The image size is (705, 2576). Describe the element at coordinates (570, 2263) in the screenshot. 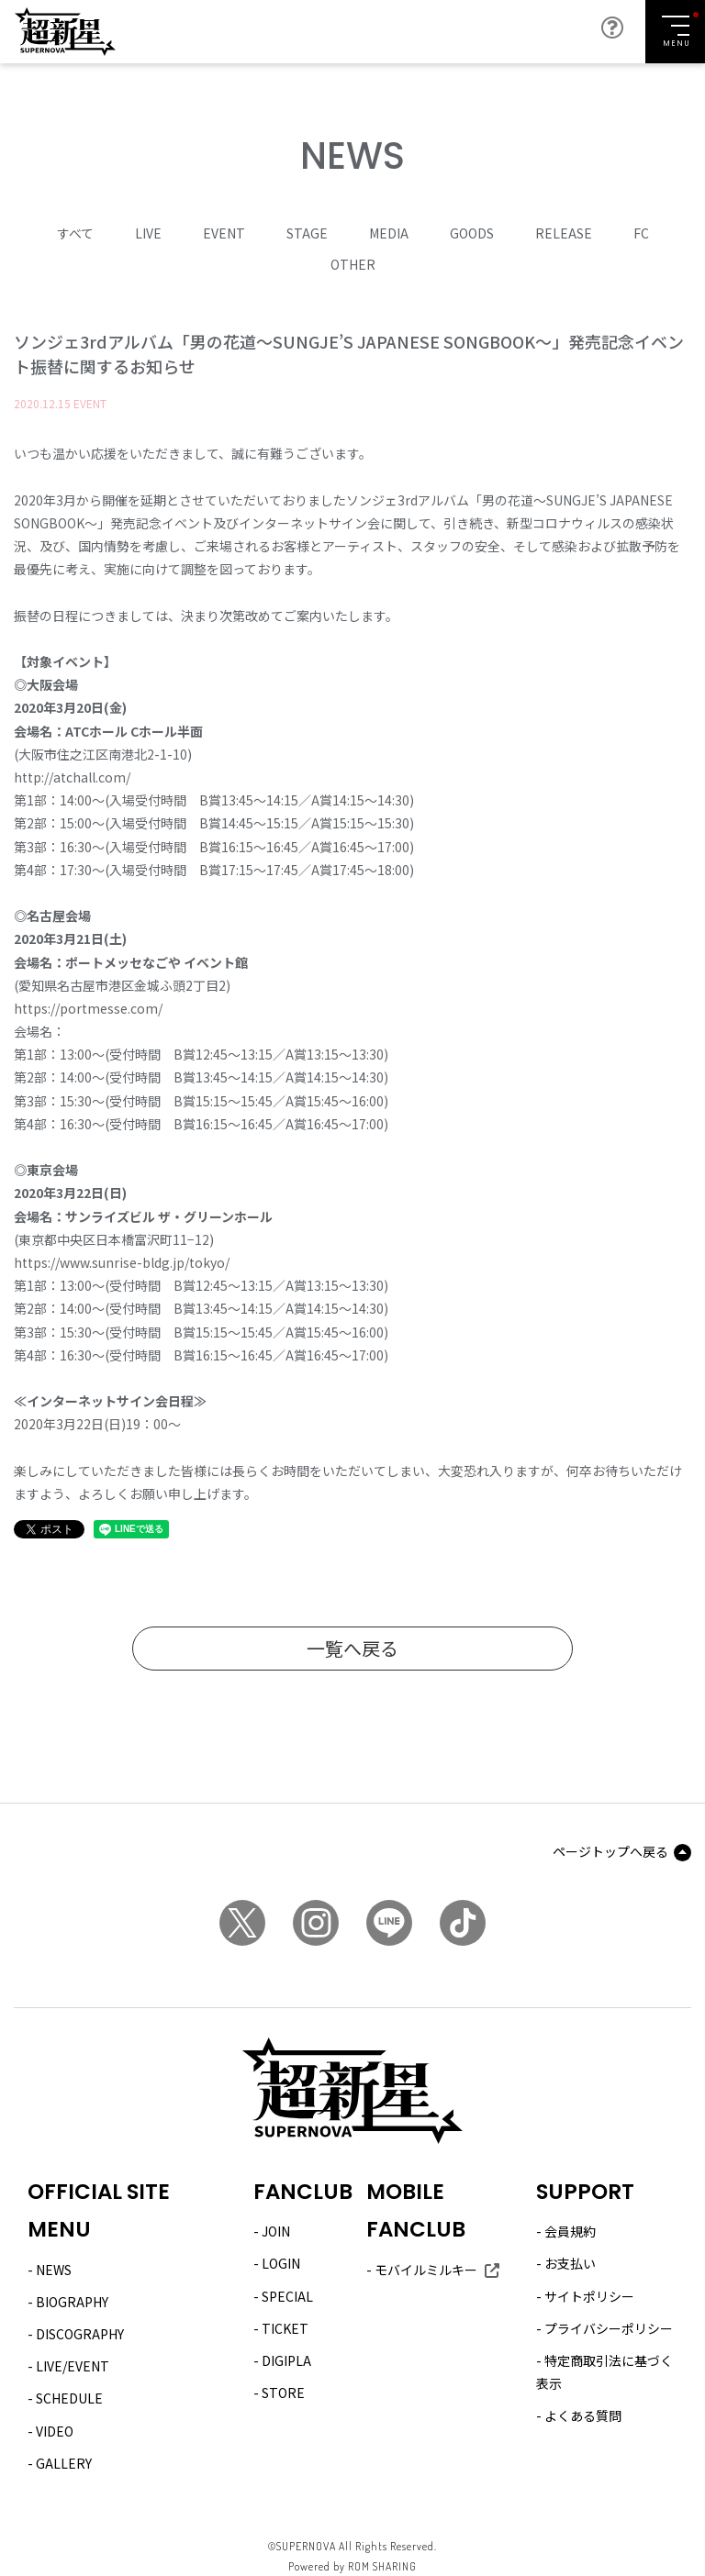

I see `お支払い` at that location.